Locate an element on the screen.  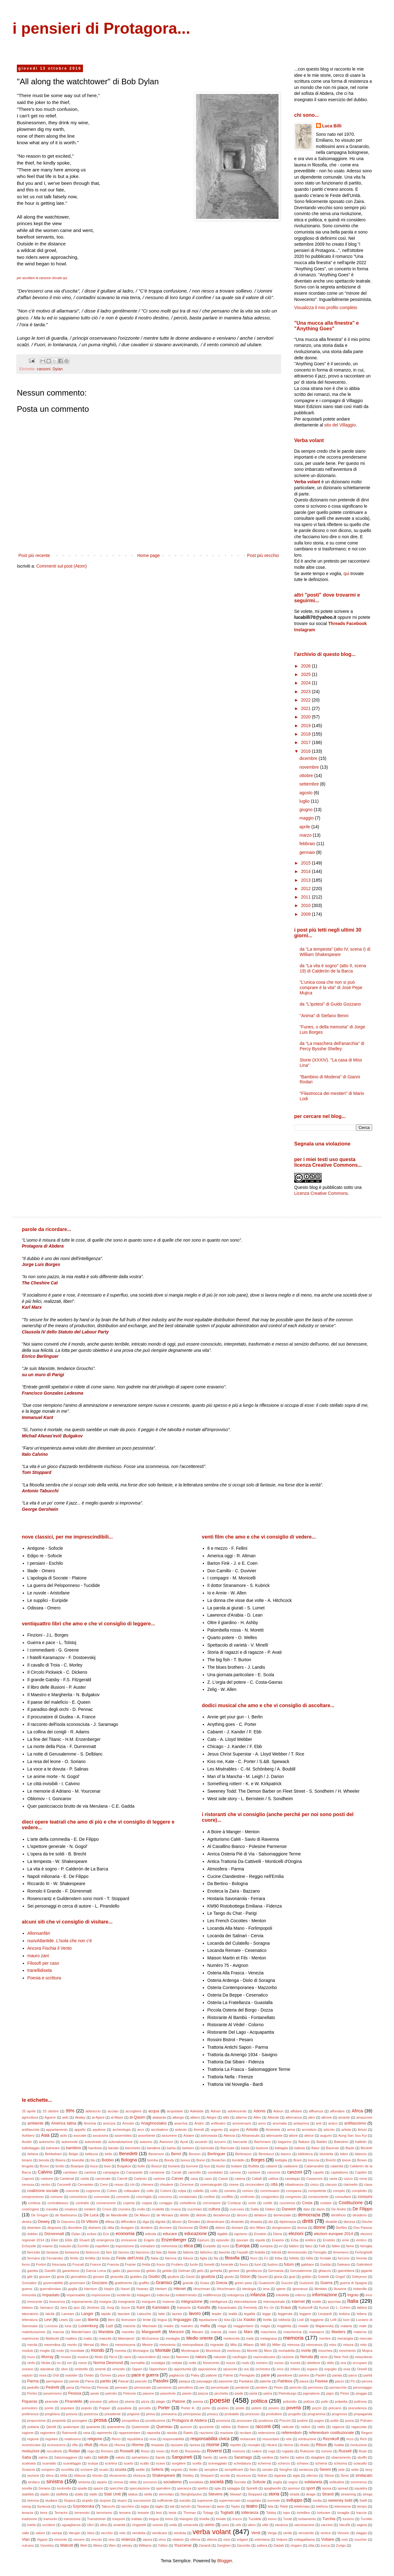
movimento is located at coordinates (347, 2350).